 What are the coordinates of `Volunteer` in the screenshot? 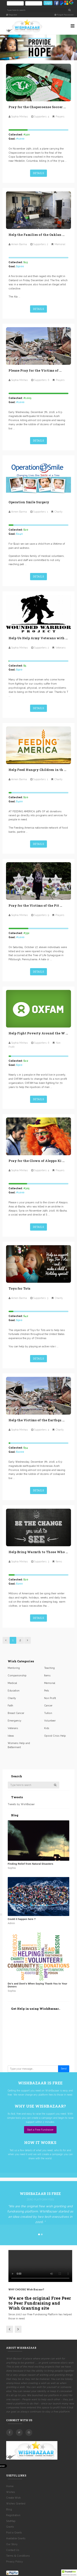 It's located at (50, 1720).